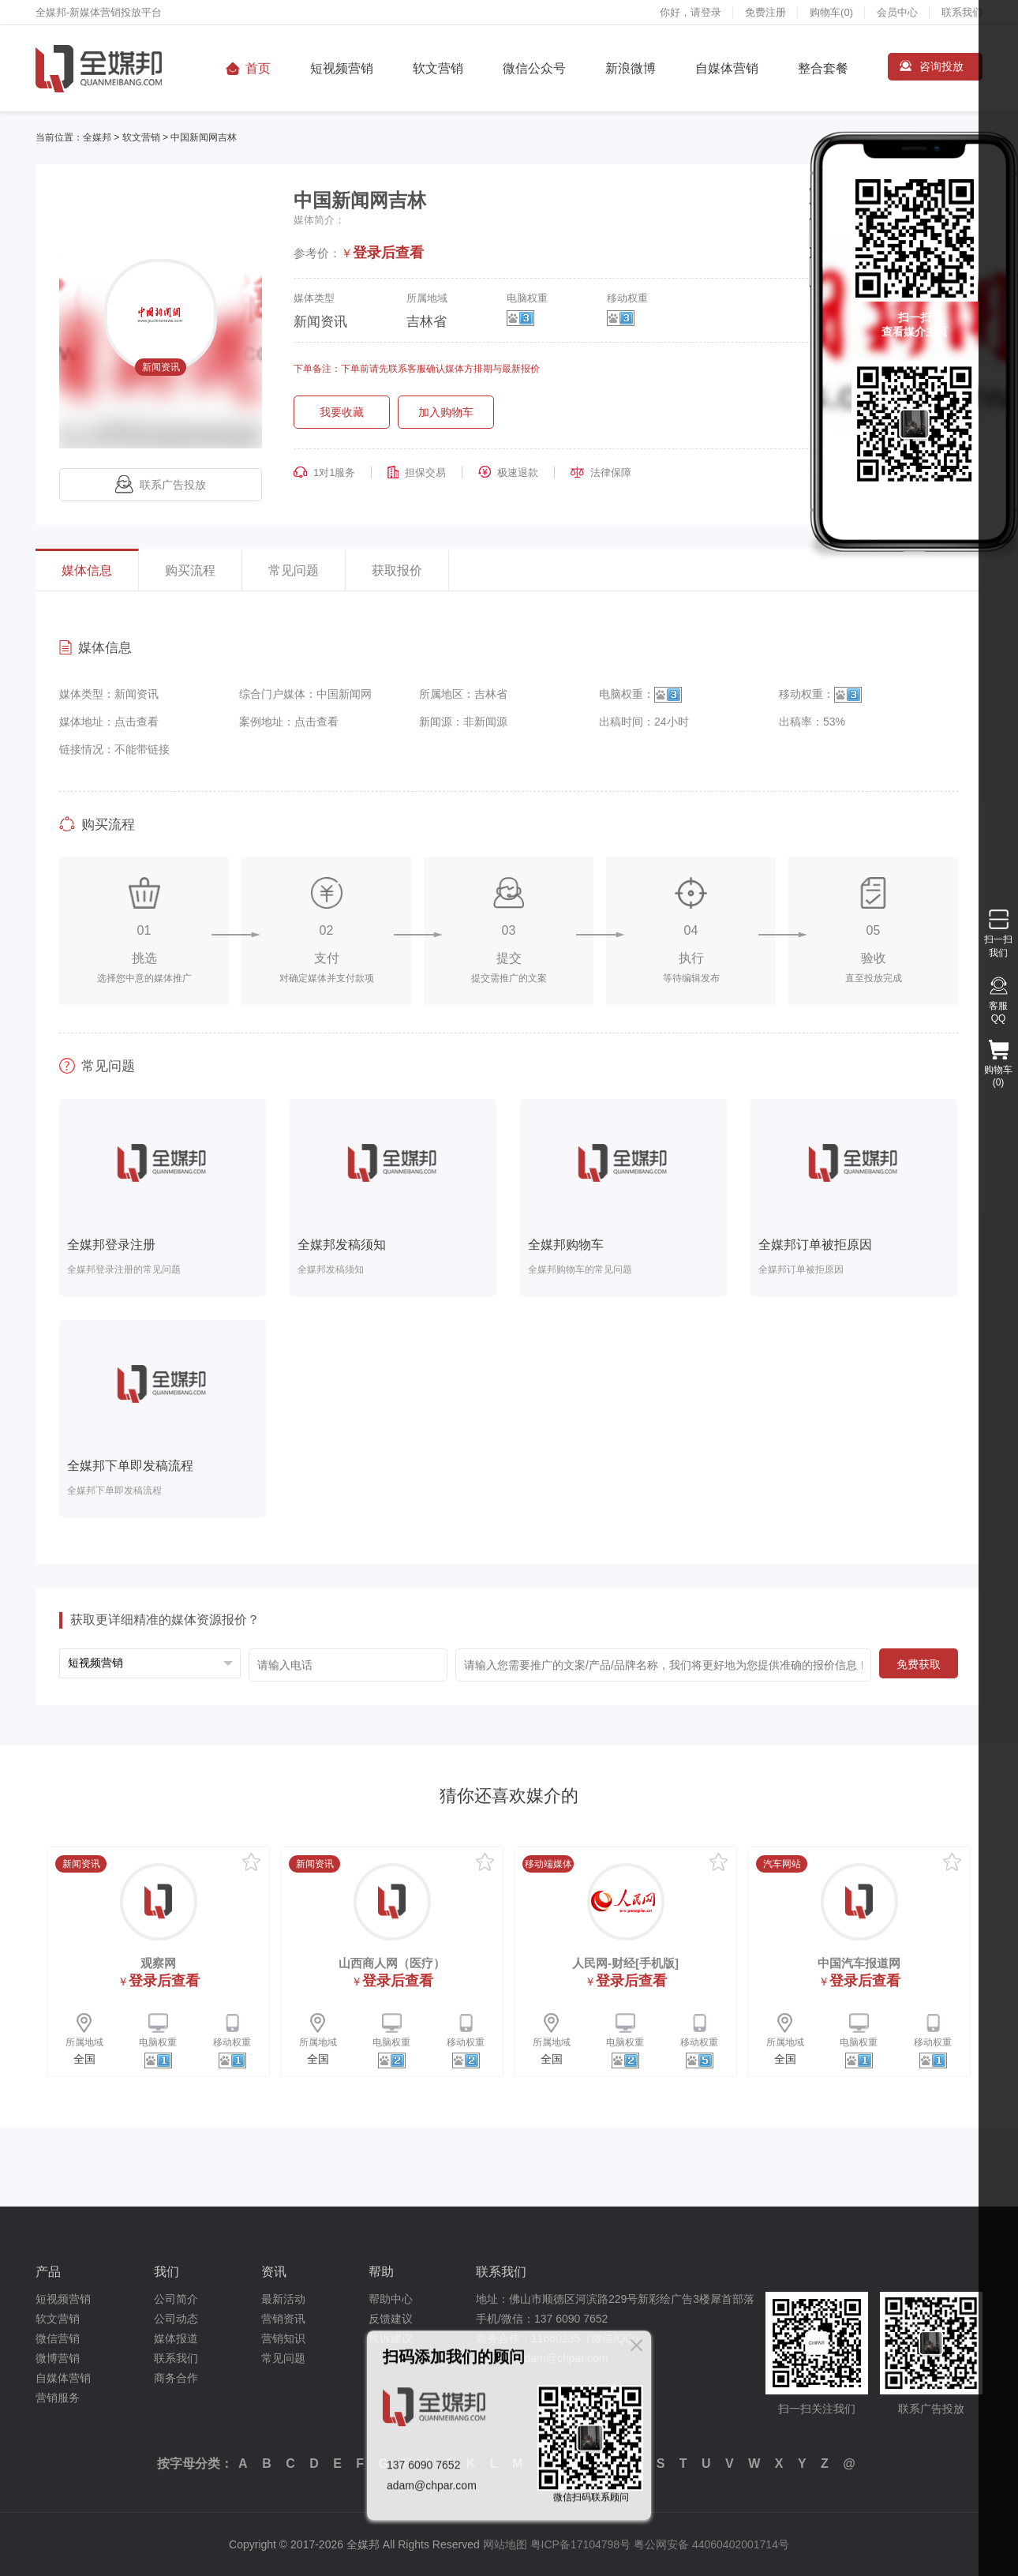 The image size is (1018, 2576). Describe the element at coordinates (342, 412) in the screenshot. I see `我要收藏` at that location.